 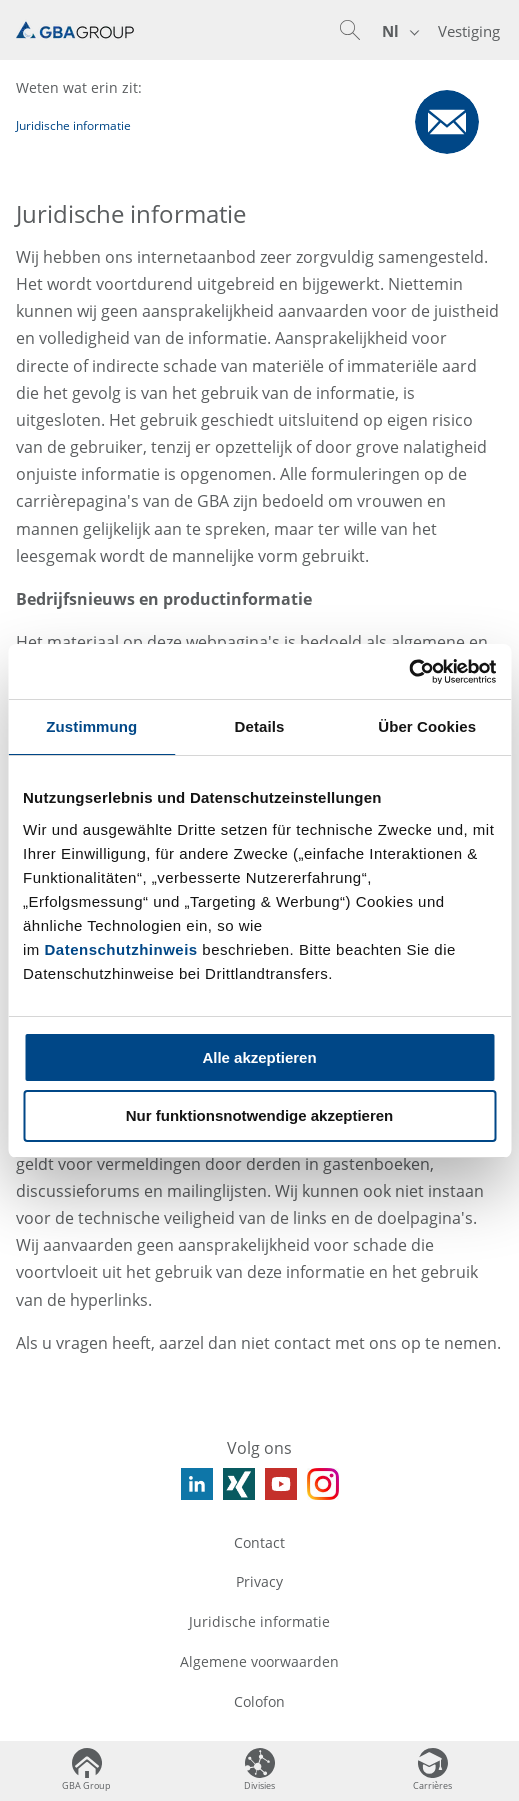 What do you see at coordinates (259, 1057) in the screenshot?
I see `Alle akzeptieren` at bounding box center [259, 1057].